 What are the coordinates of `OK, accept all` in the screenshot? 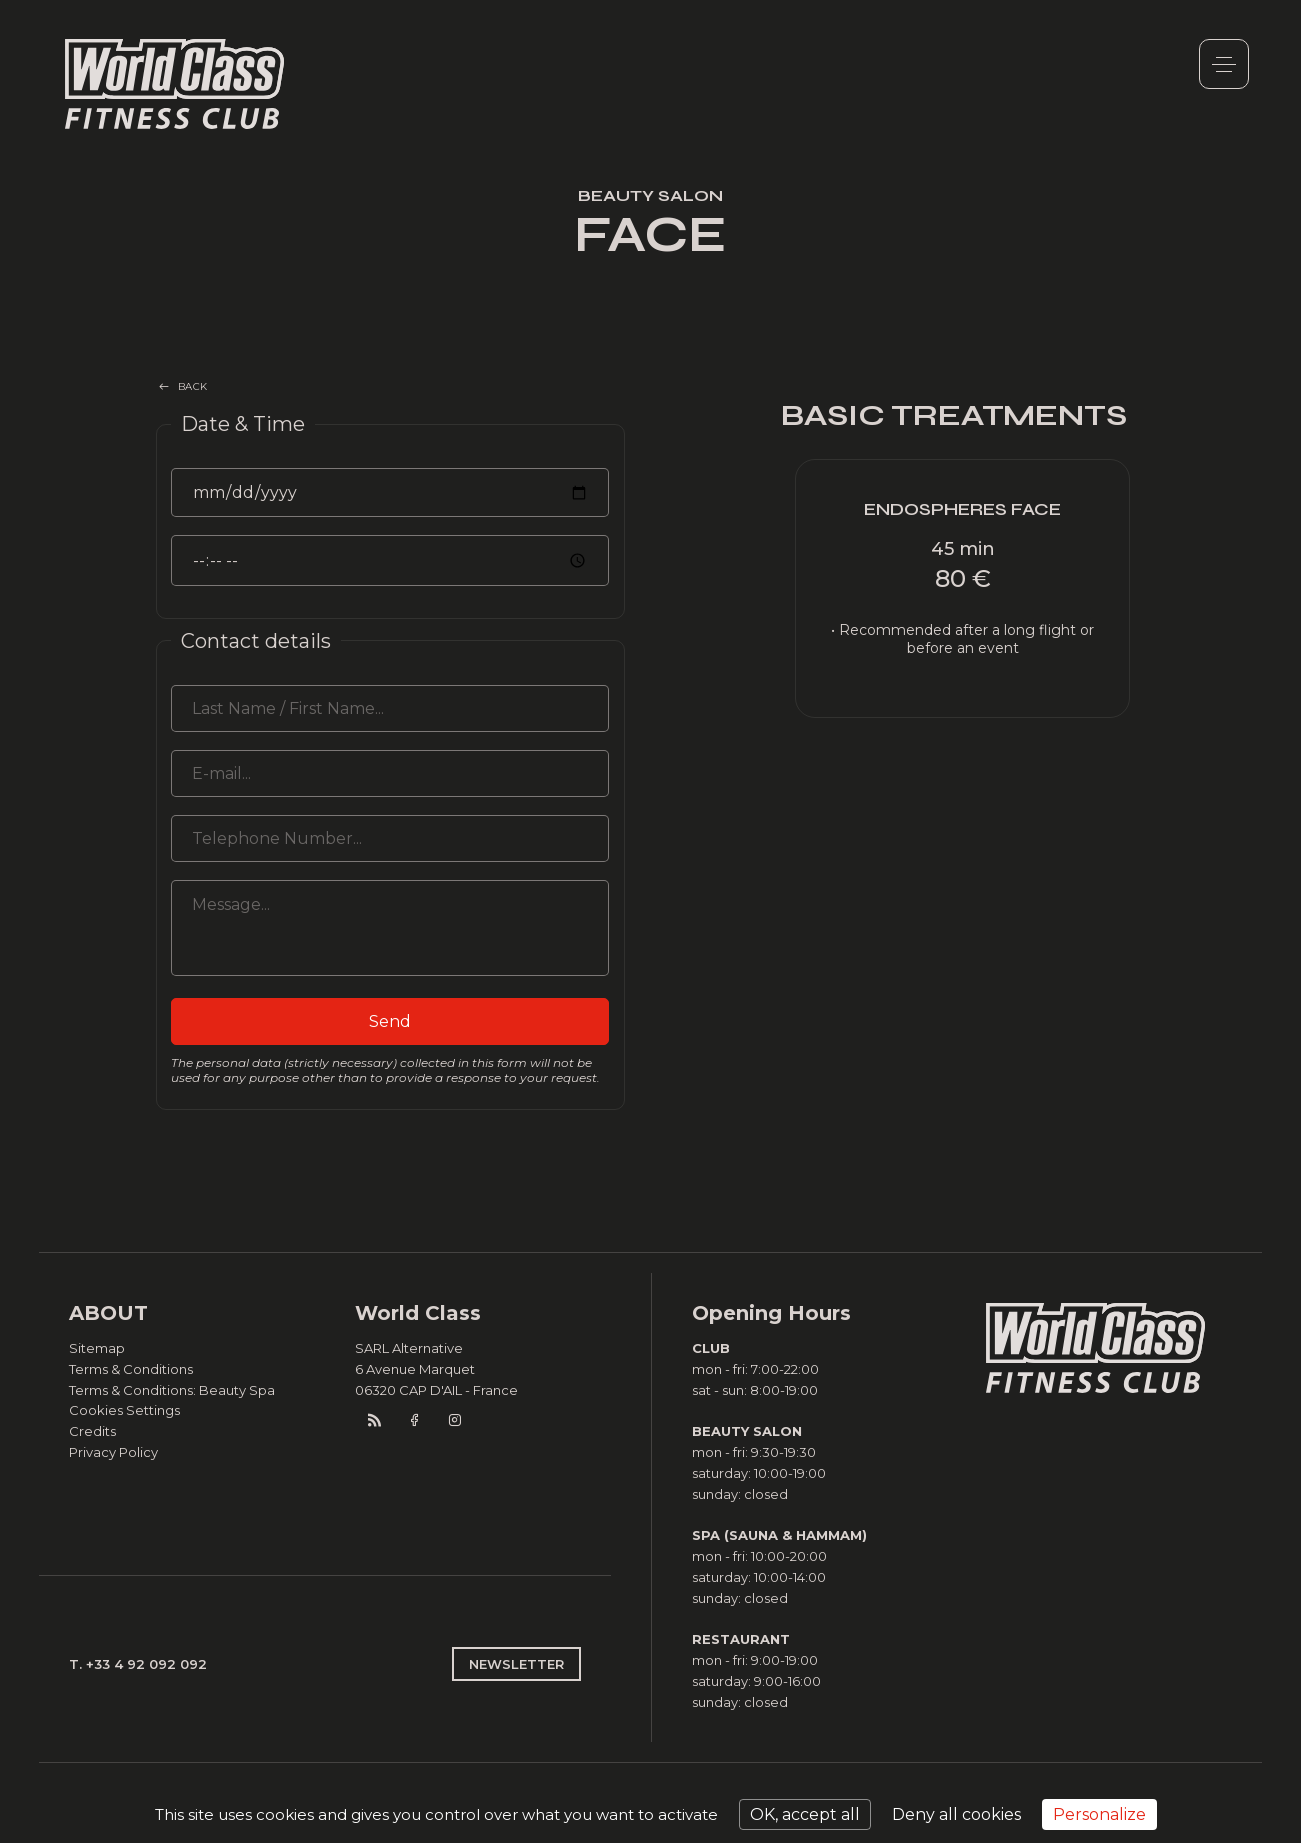 It's located at (805, 1814).